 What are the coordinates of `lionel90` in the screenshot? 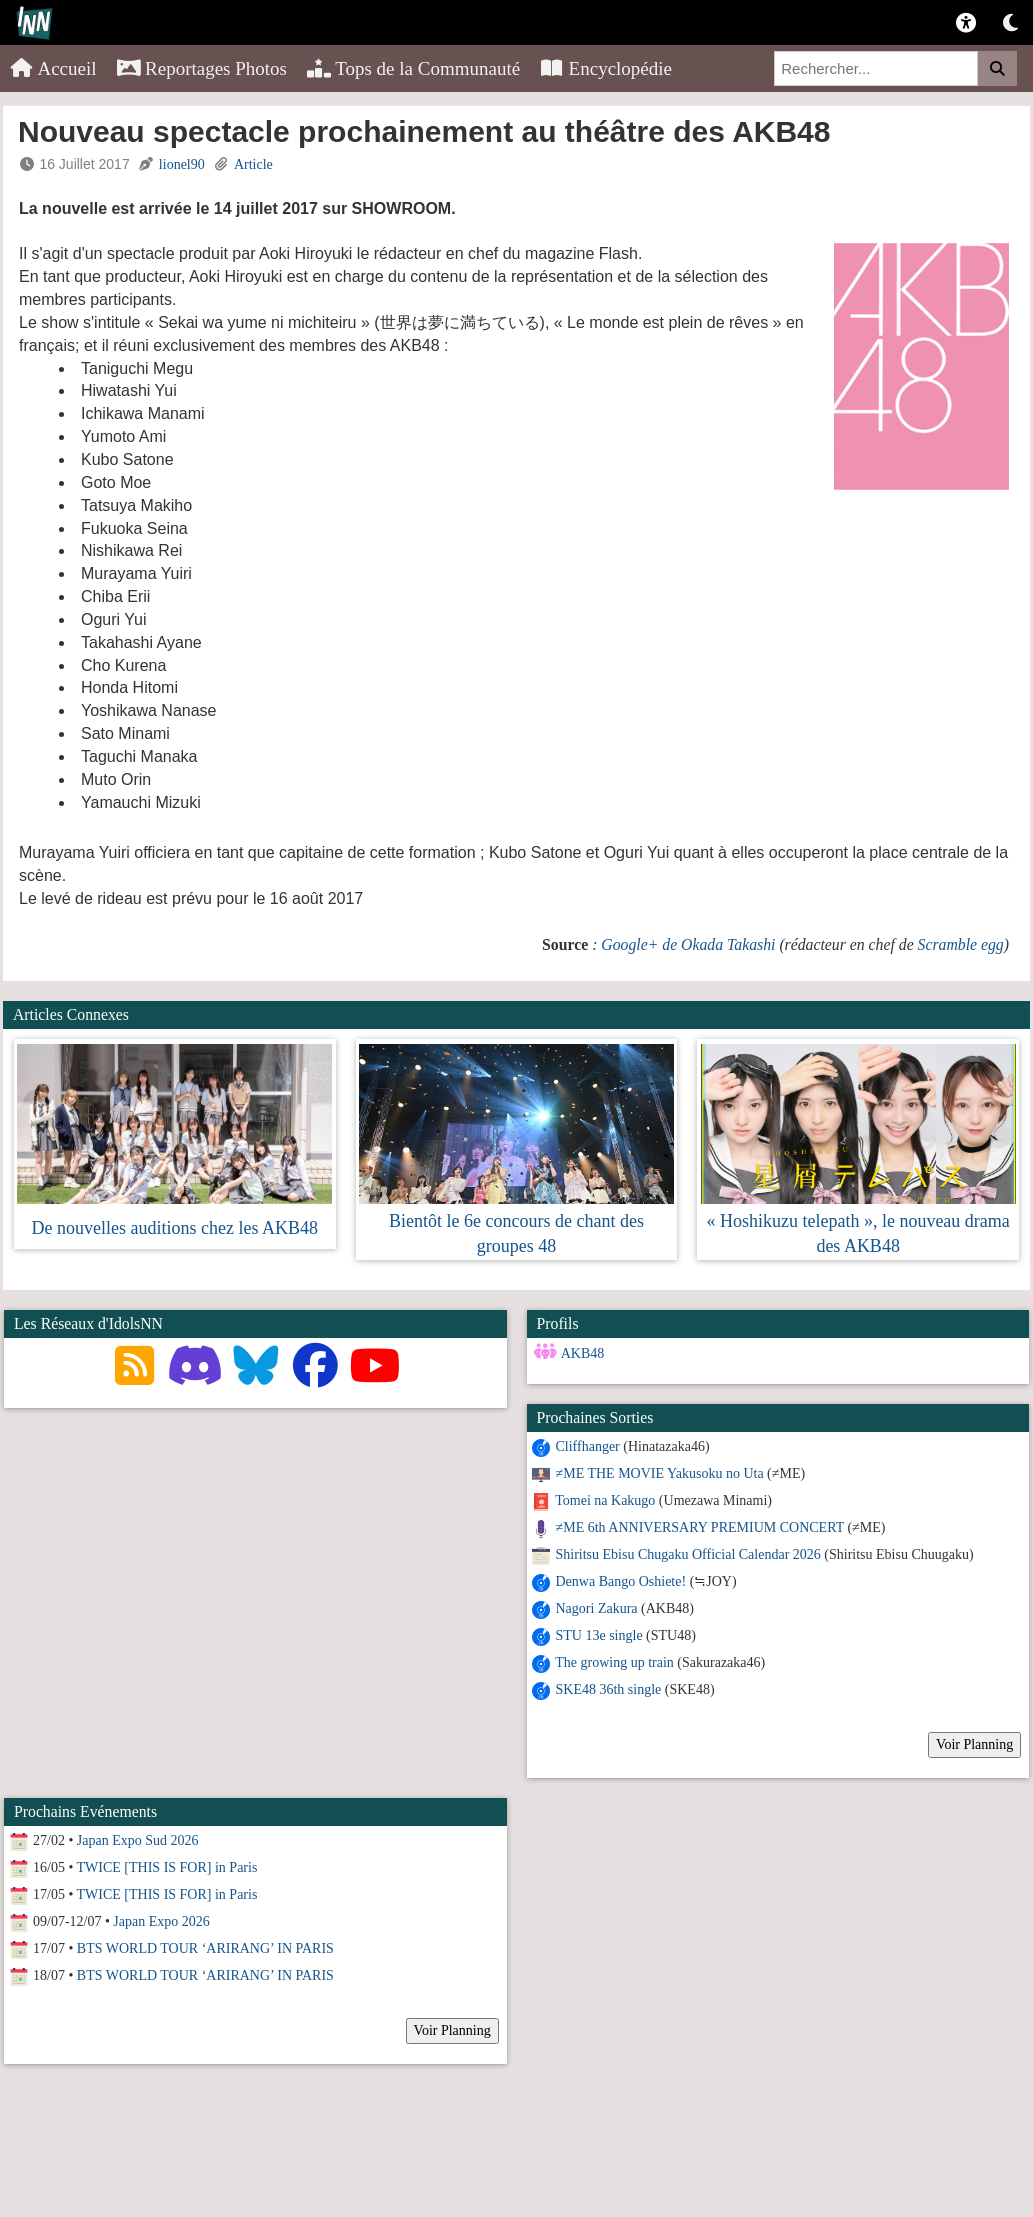 It's located at (182, 164).